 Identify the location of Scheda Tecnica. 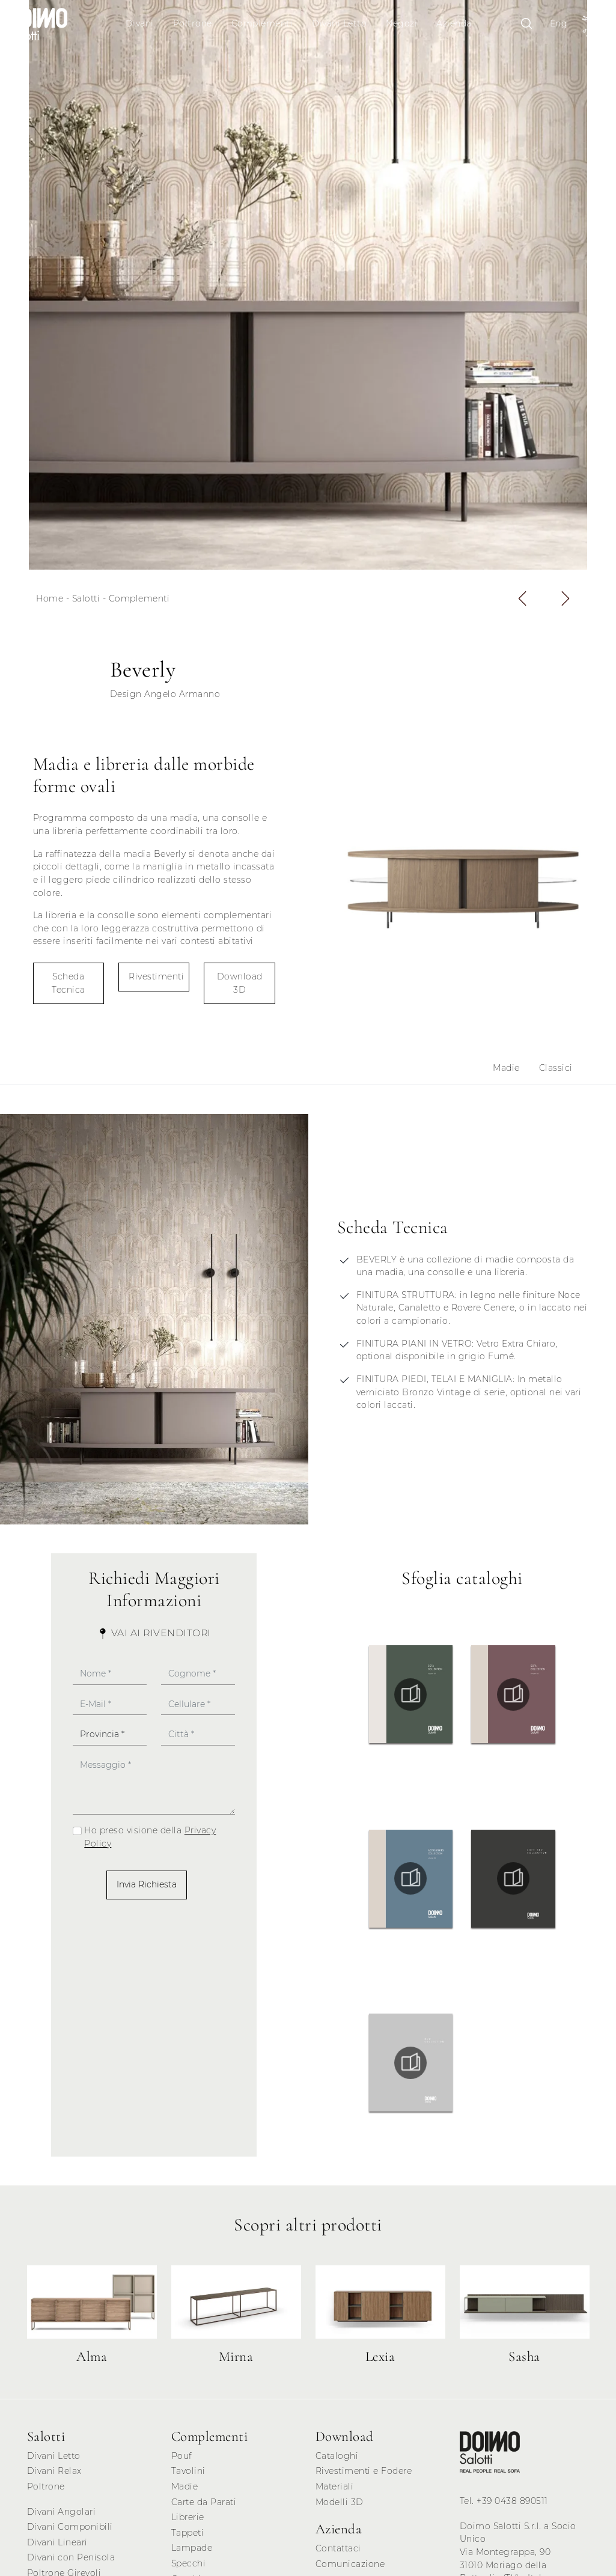
(68, 983).